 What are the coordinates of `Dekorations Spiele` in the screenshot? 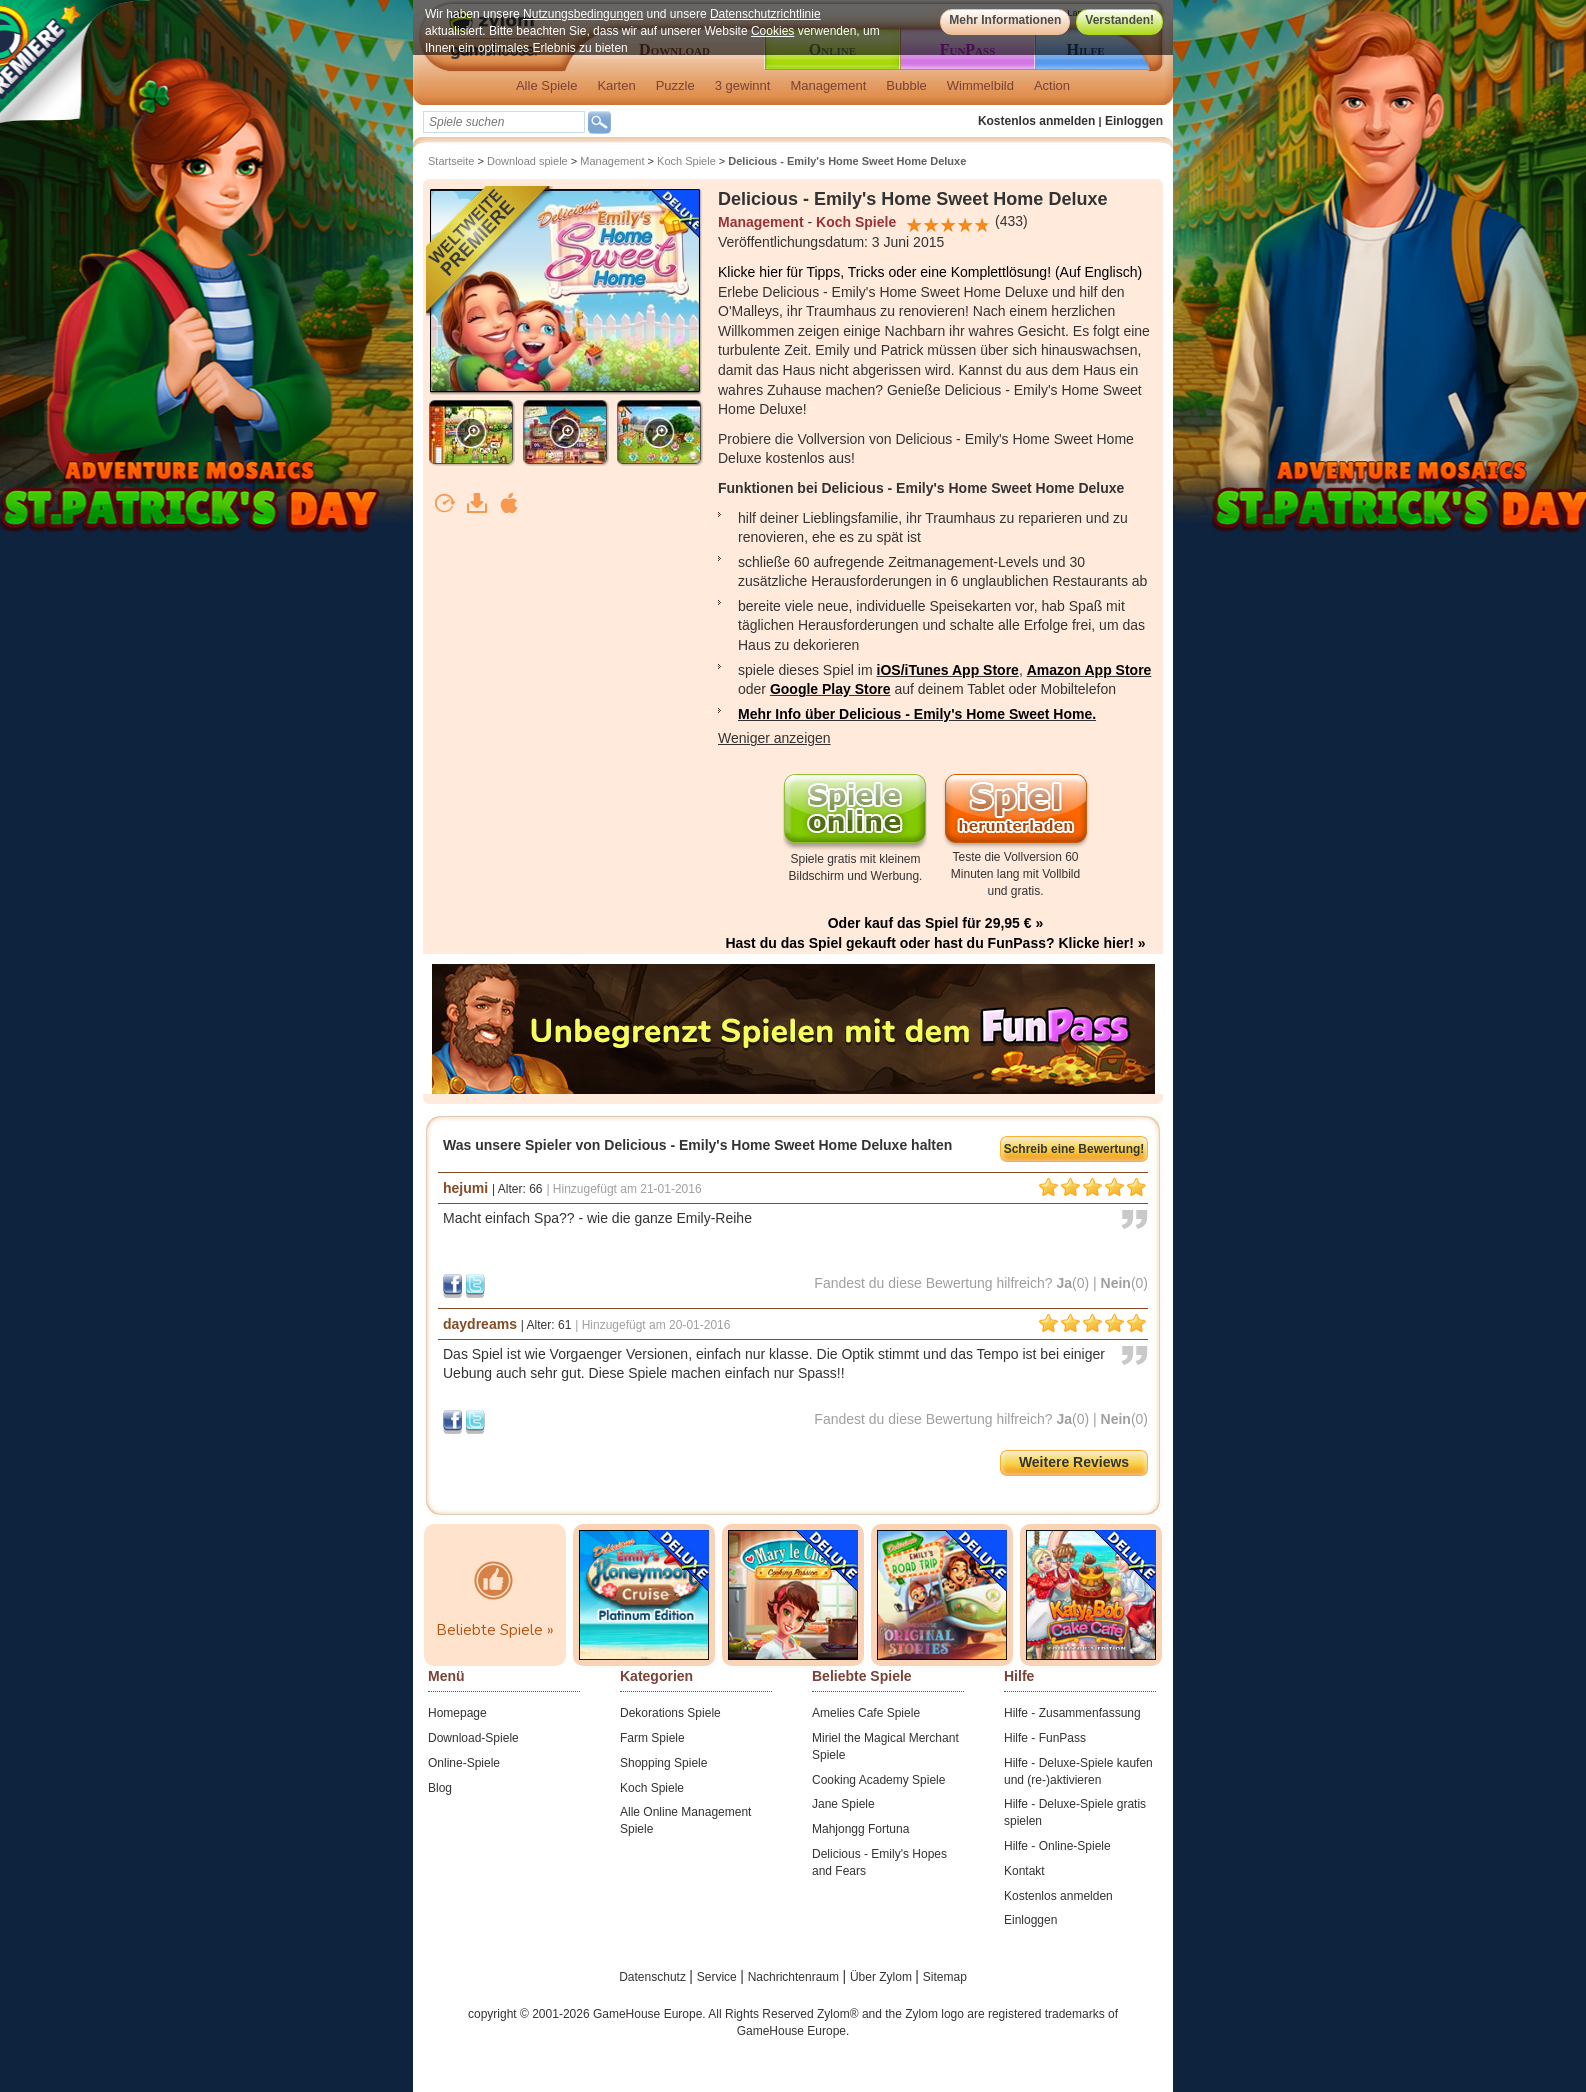 It's located at (670, 1713).